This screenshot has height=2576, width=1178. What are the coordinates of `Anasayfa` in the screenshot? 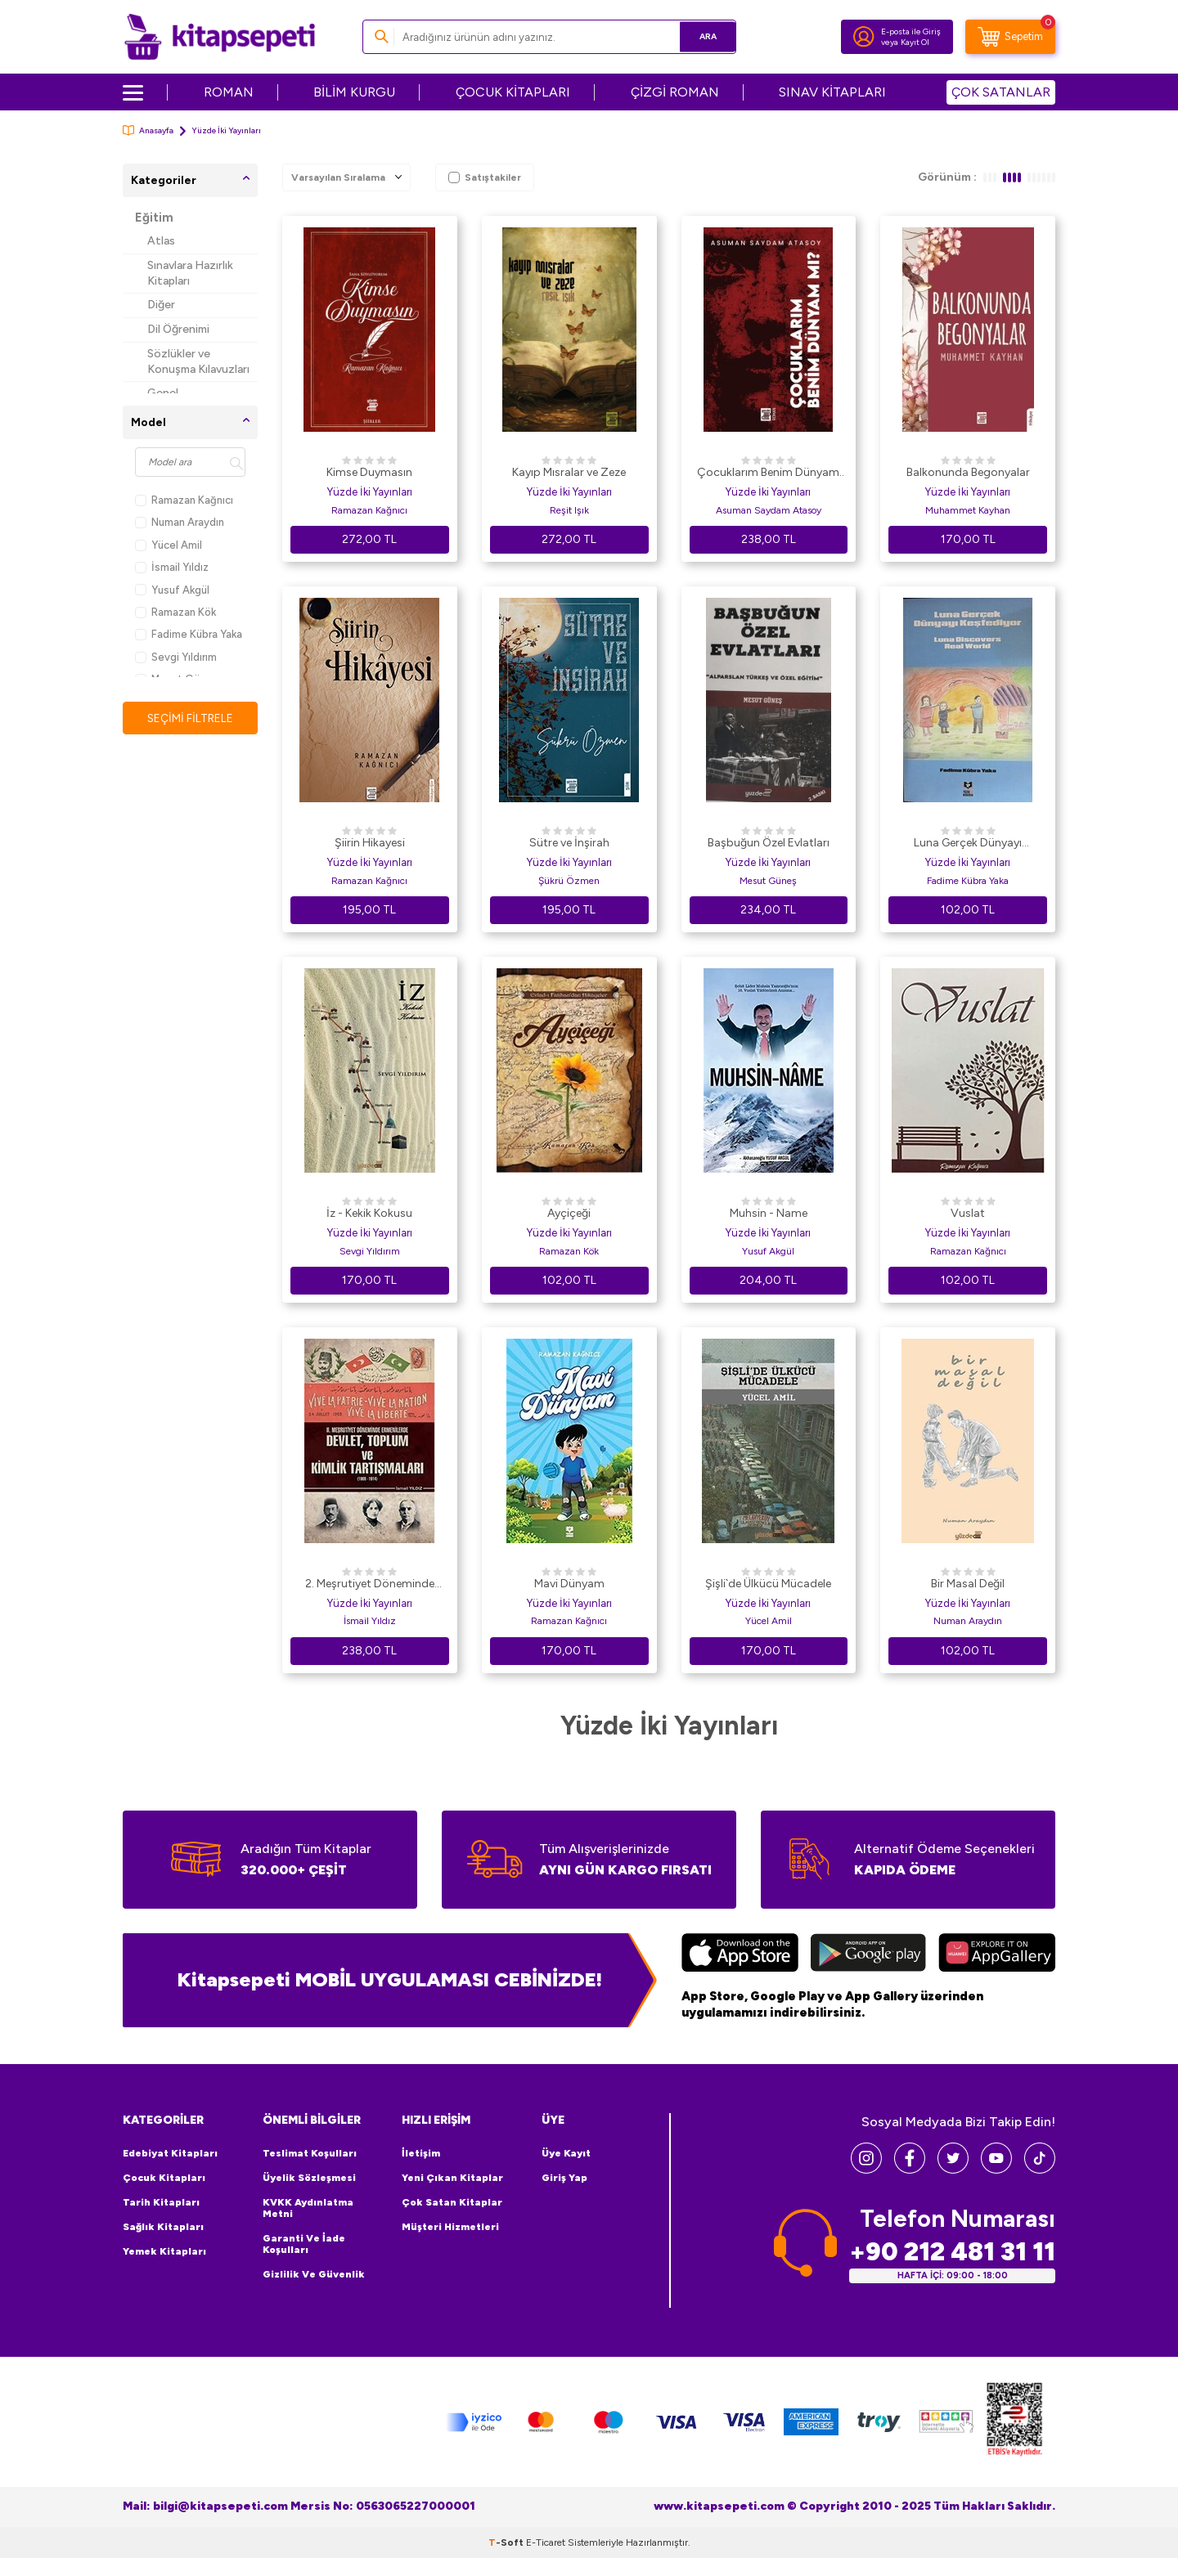 It's located at (148, 130).